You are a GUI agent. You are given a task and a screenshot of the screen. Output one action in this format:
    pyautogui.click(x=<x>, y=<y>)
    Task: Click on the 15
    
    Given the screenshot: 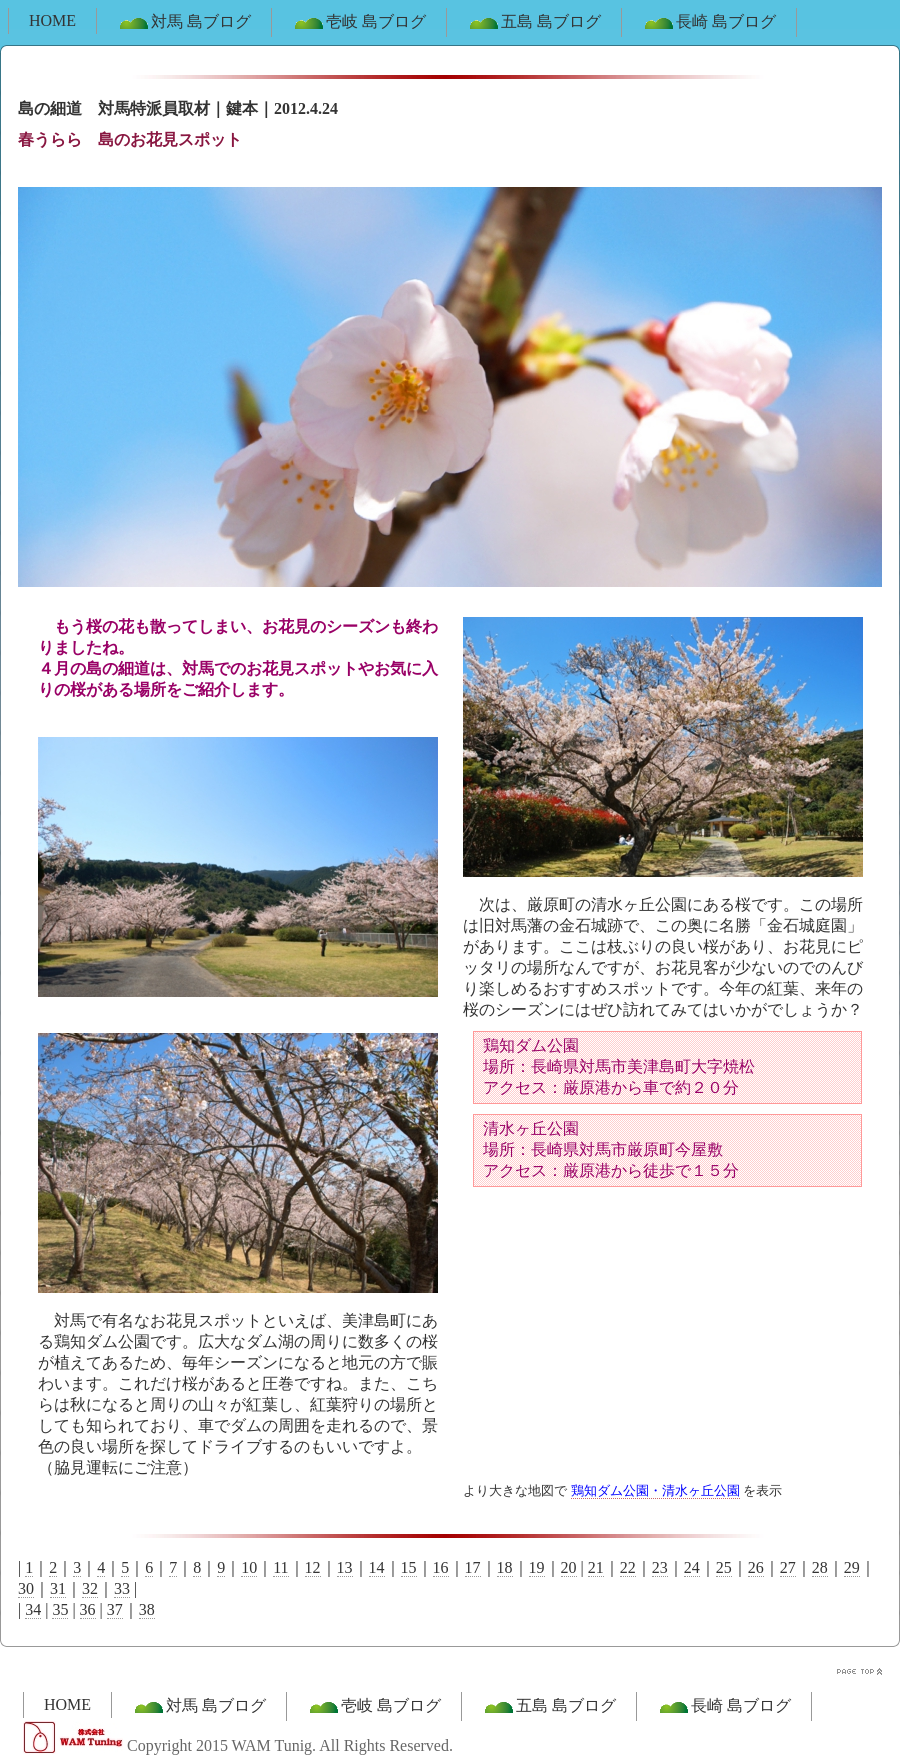 What is the action you would take?
    pyautogui.click(x=409, y=1567)
    